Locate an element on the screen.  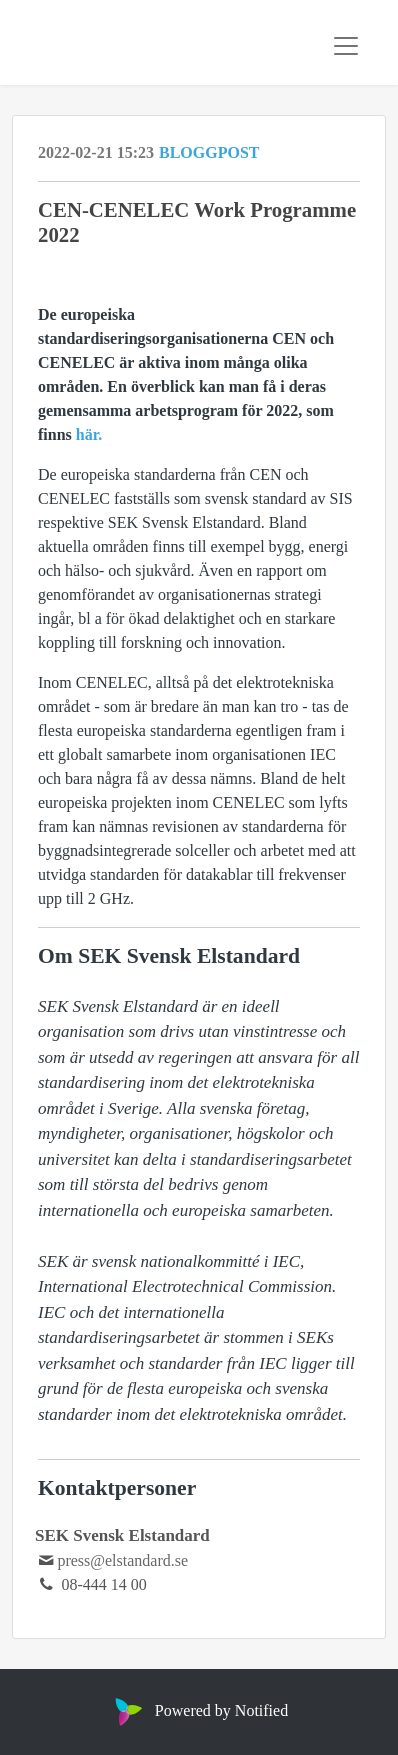
[Toggle navigation] is located at coordinates (346, 46).